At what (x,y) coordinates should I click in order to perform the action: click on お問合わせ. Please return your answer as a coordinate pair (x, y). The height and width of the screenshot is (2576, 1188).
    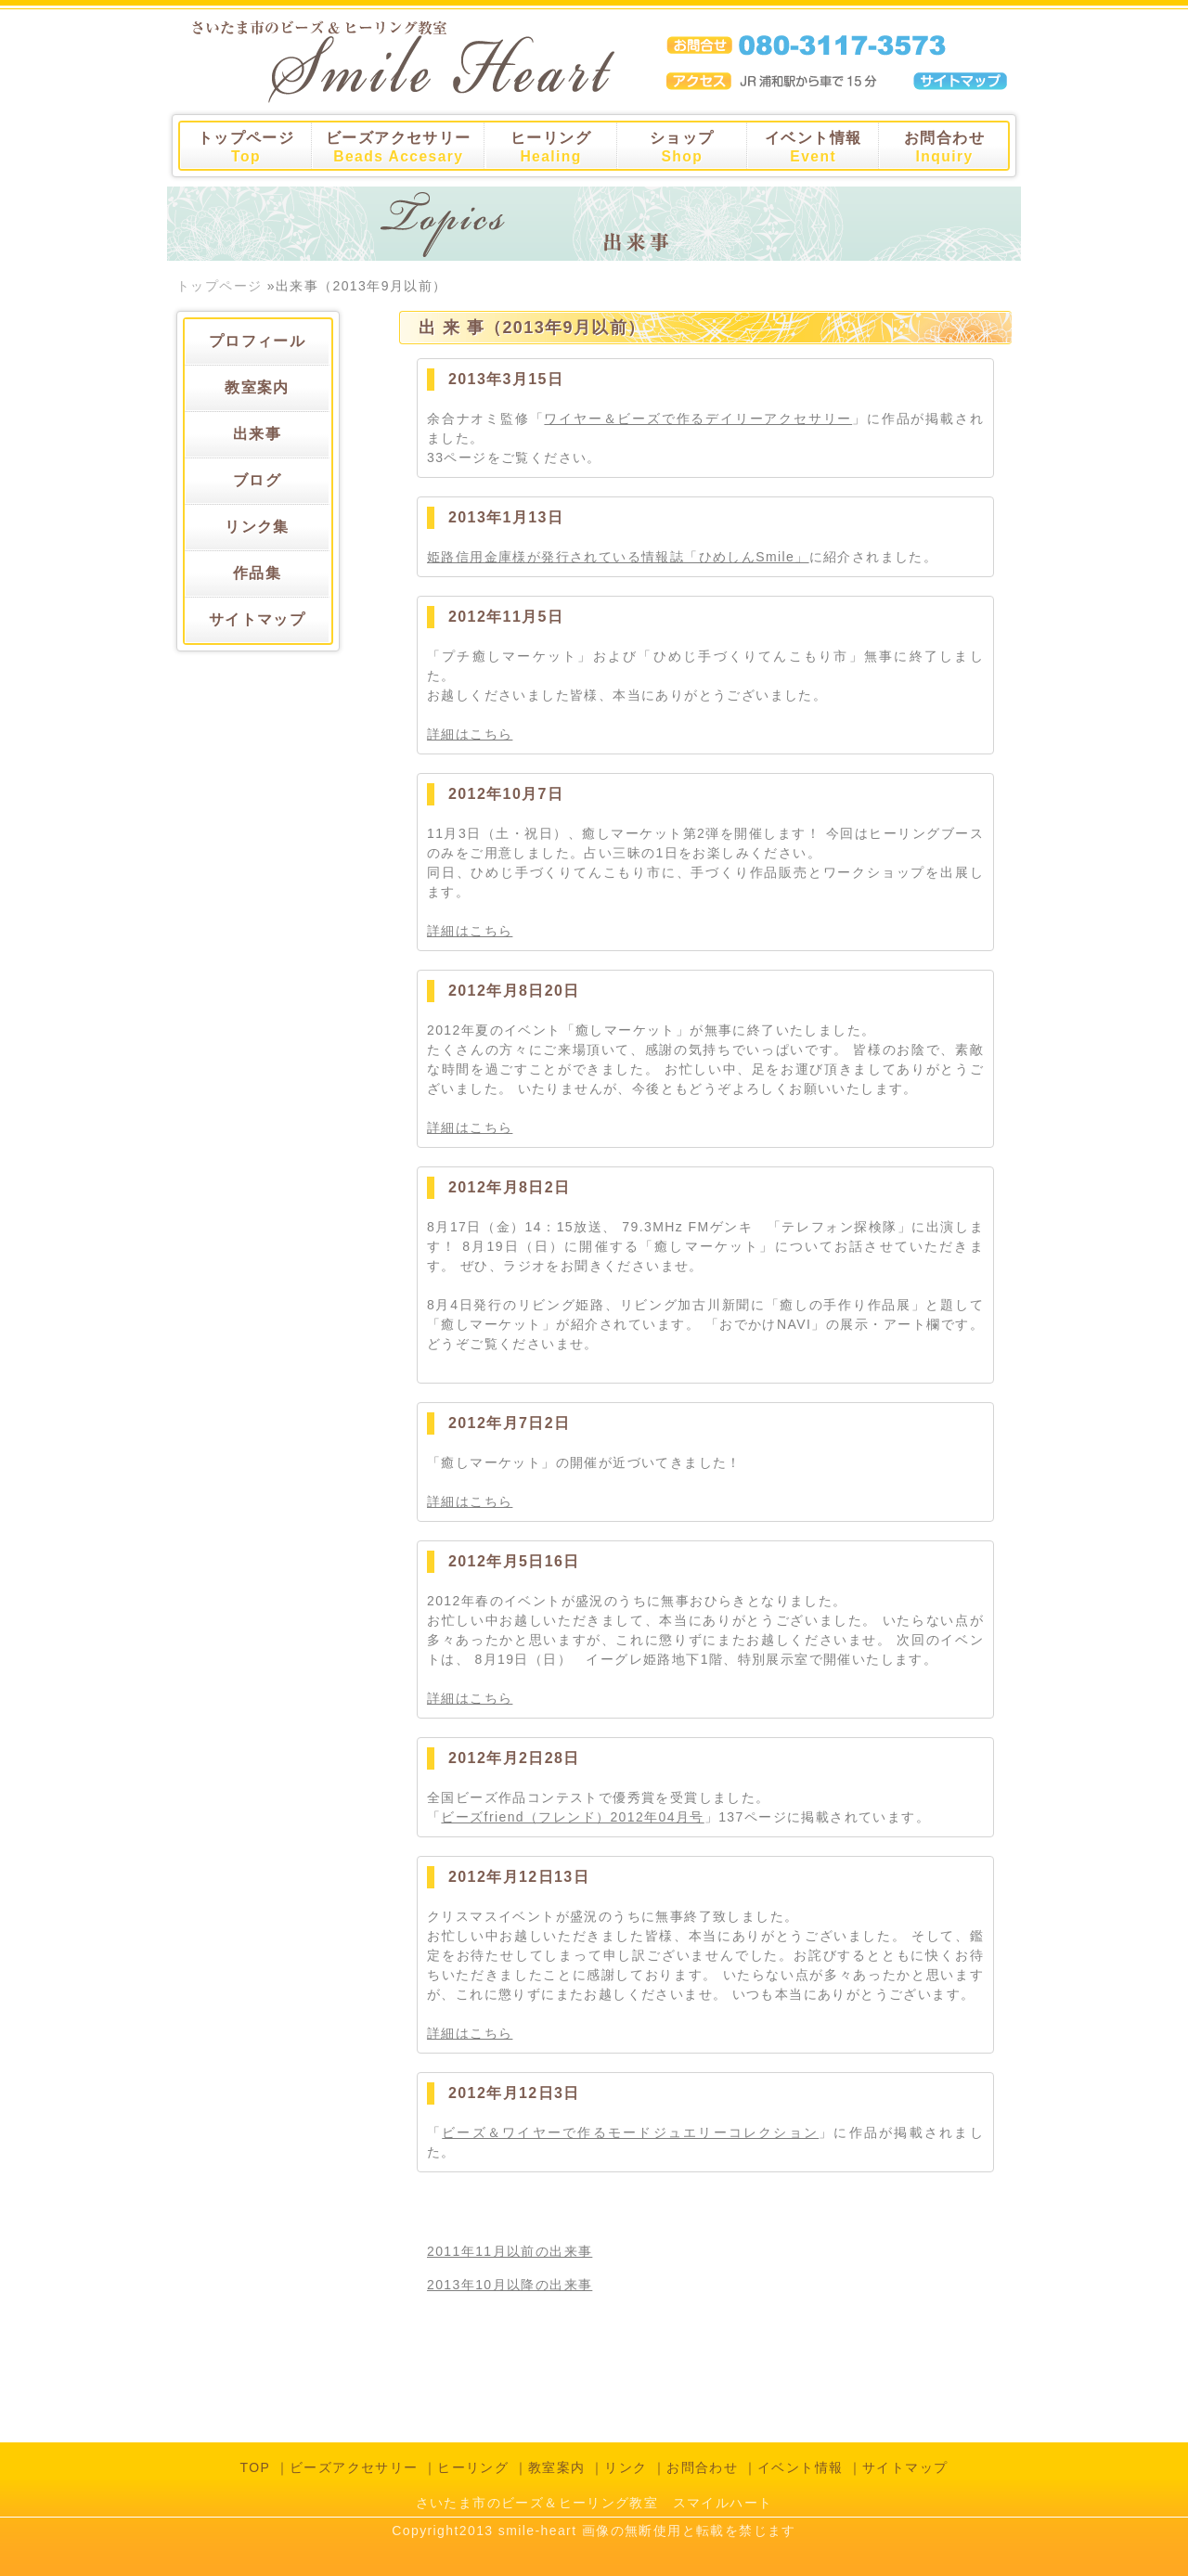
    Looking at the image, I should click on (944, 147).